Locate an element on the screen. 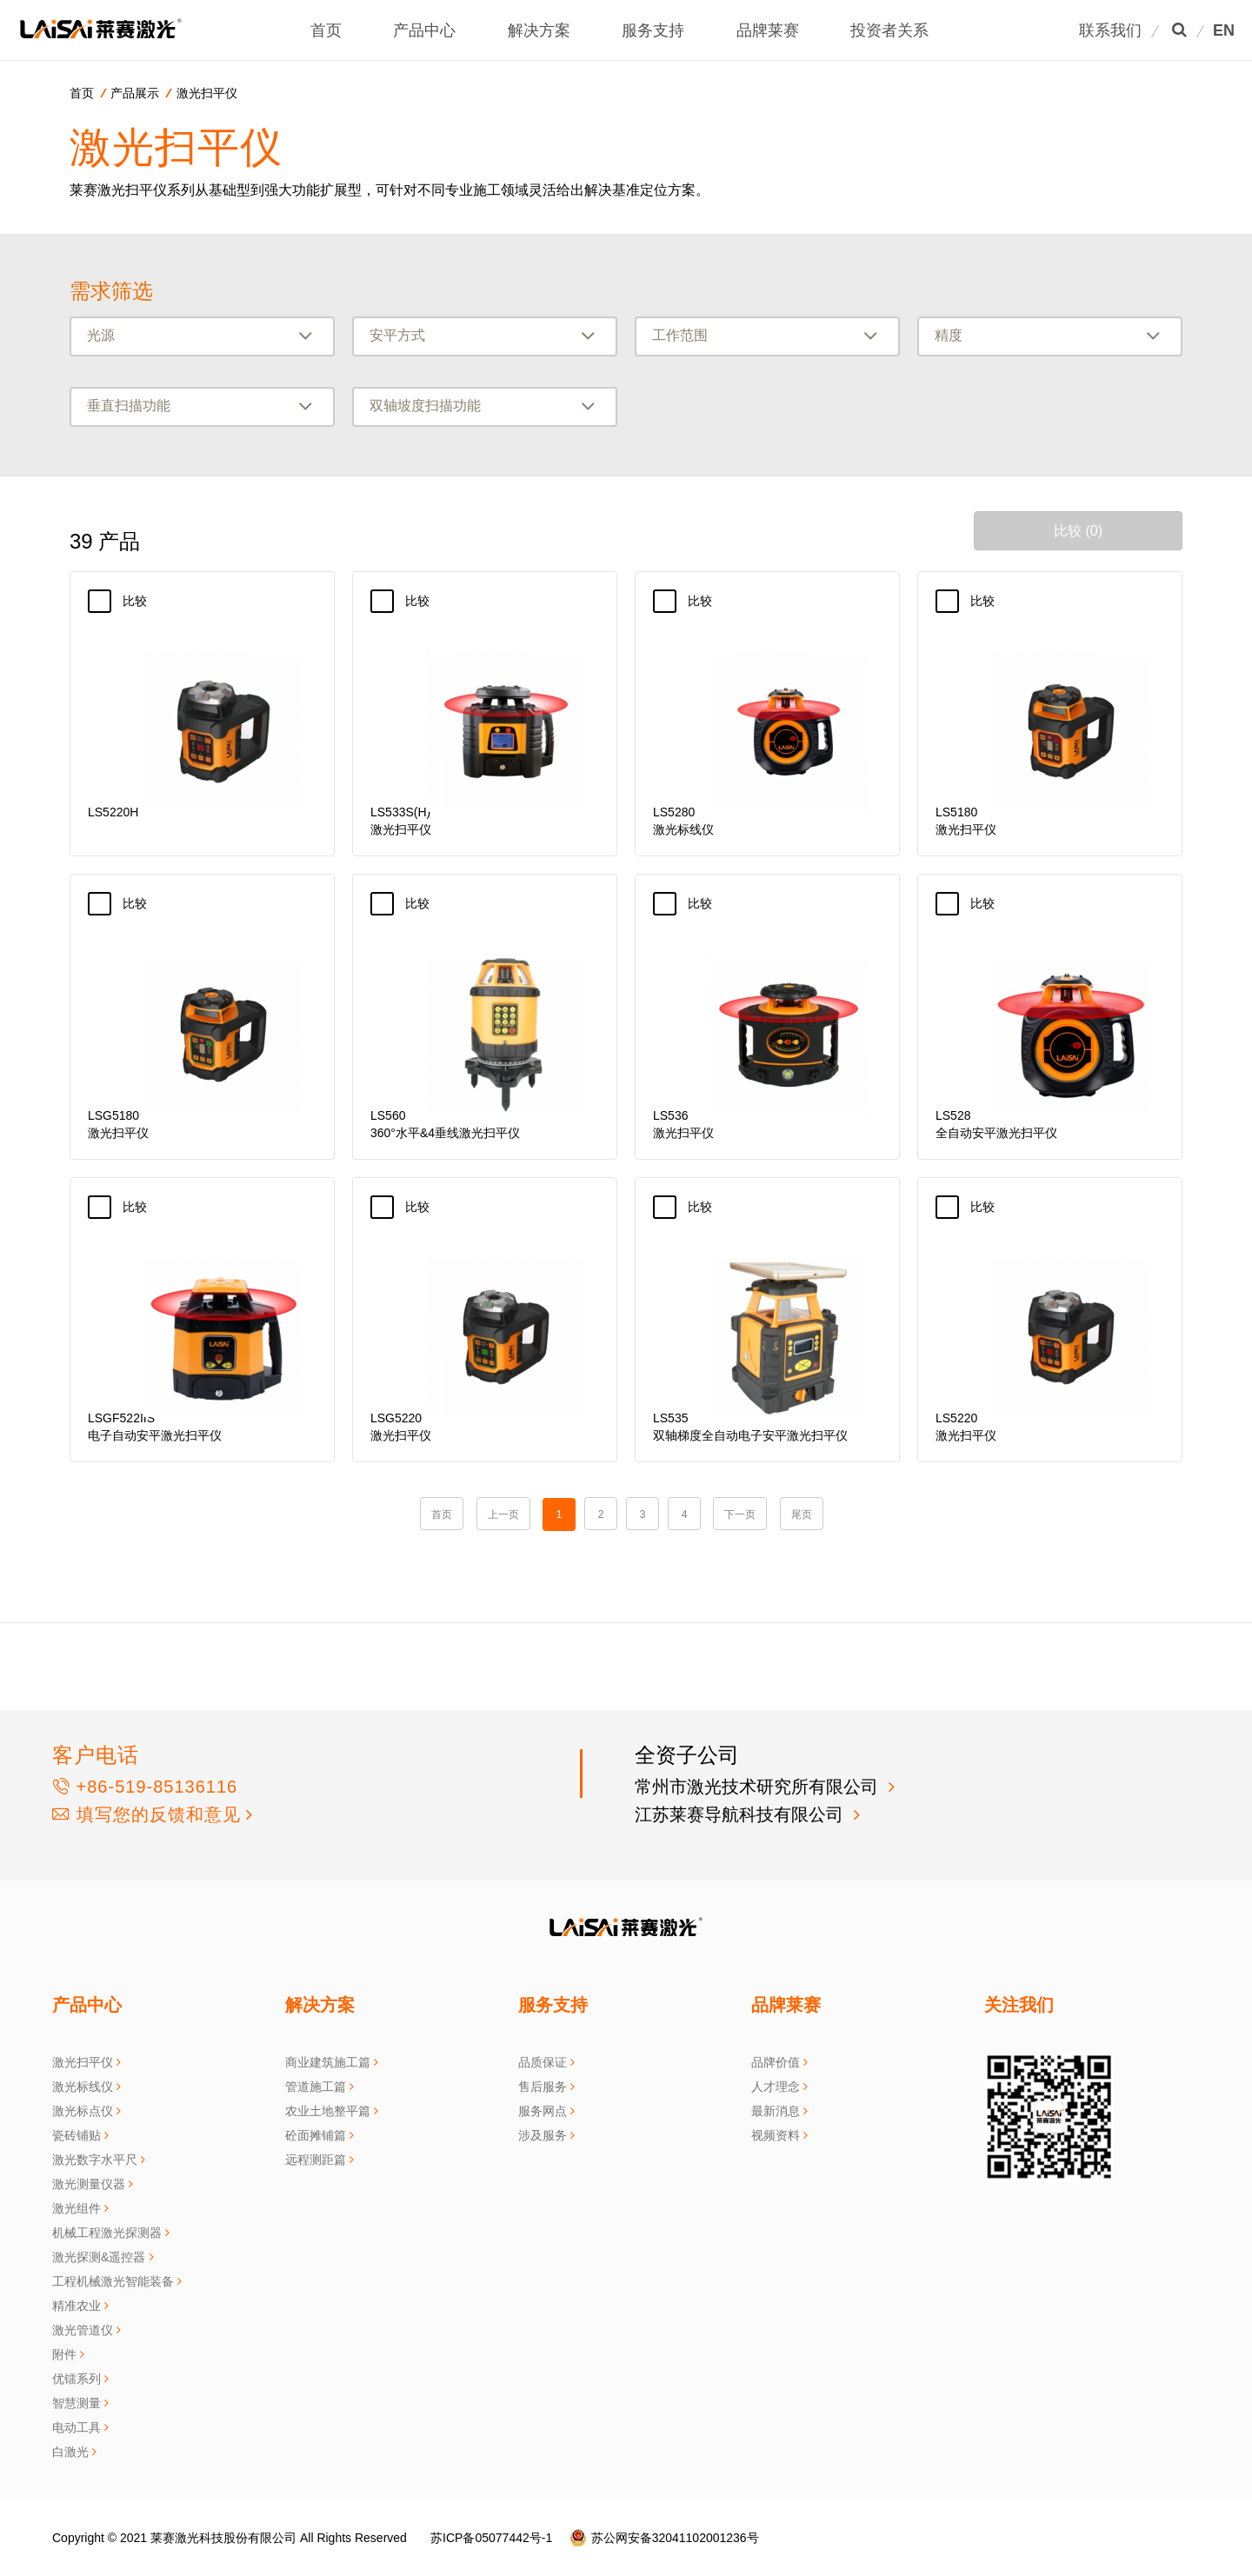 Image resolution: width=1252 pixels, height=2576 pixels. 比较 is located at coordinates (144, 601).